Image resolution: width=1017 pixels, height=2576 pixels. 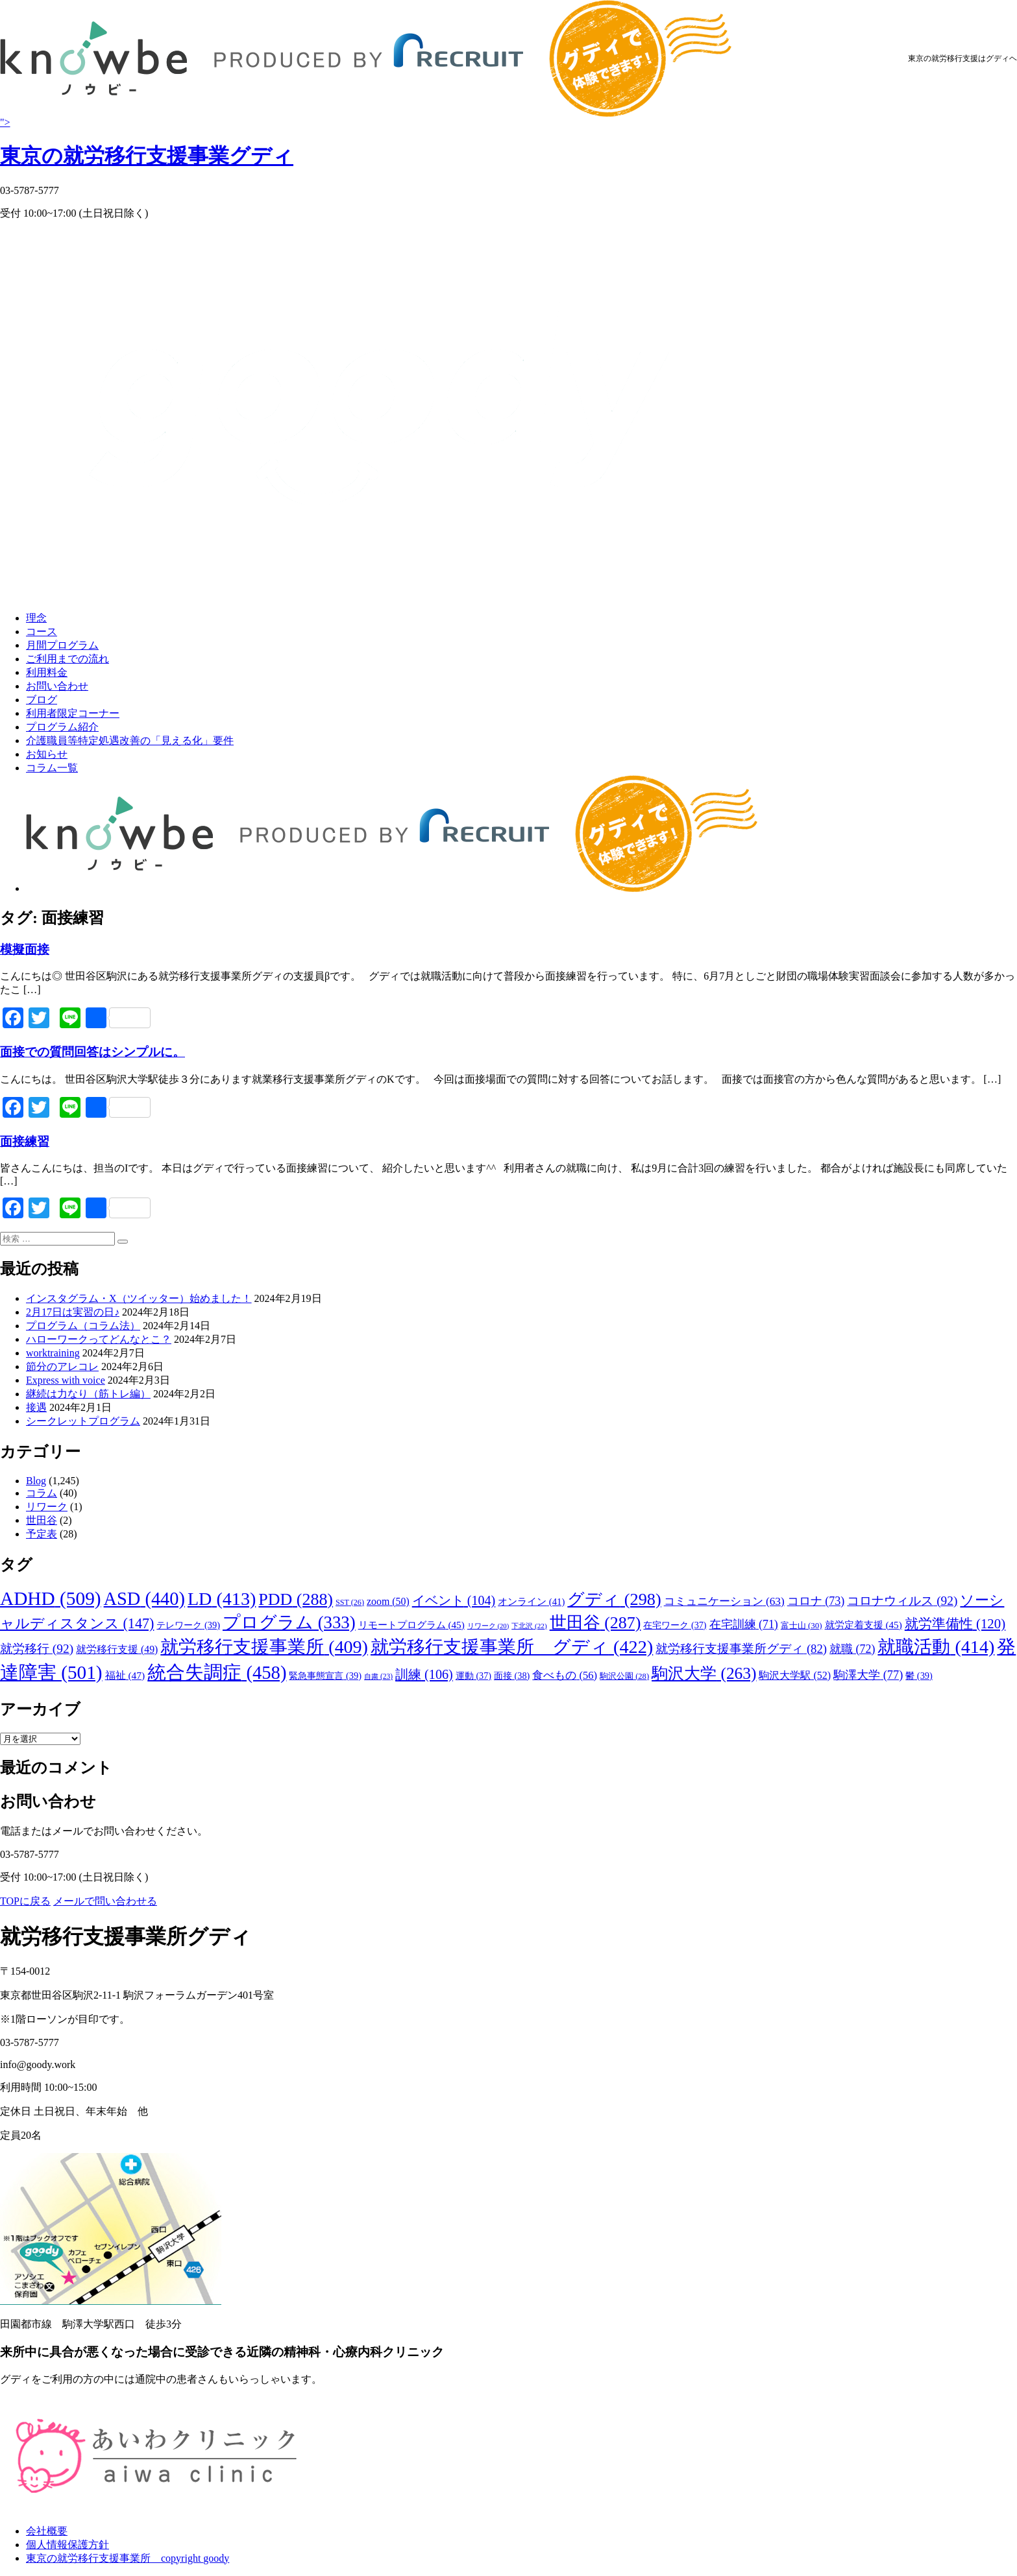 I want to click on 在宅訓練 [在宅訓練 (71個の項目)], so click(x=743, y=1624).